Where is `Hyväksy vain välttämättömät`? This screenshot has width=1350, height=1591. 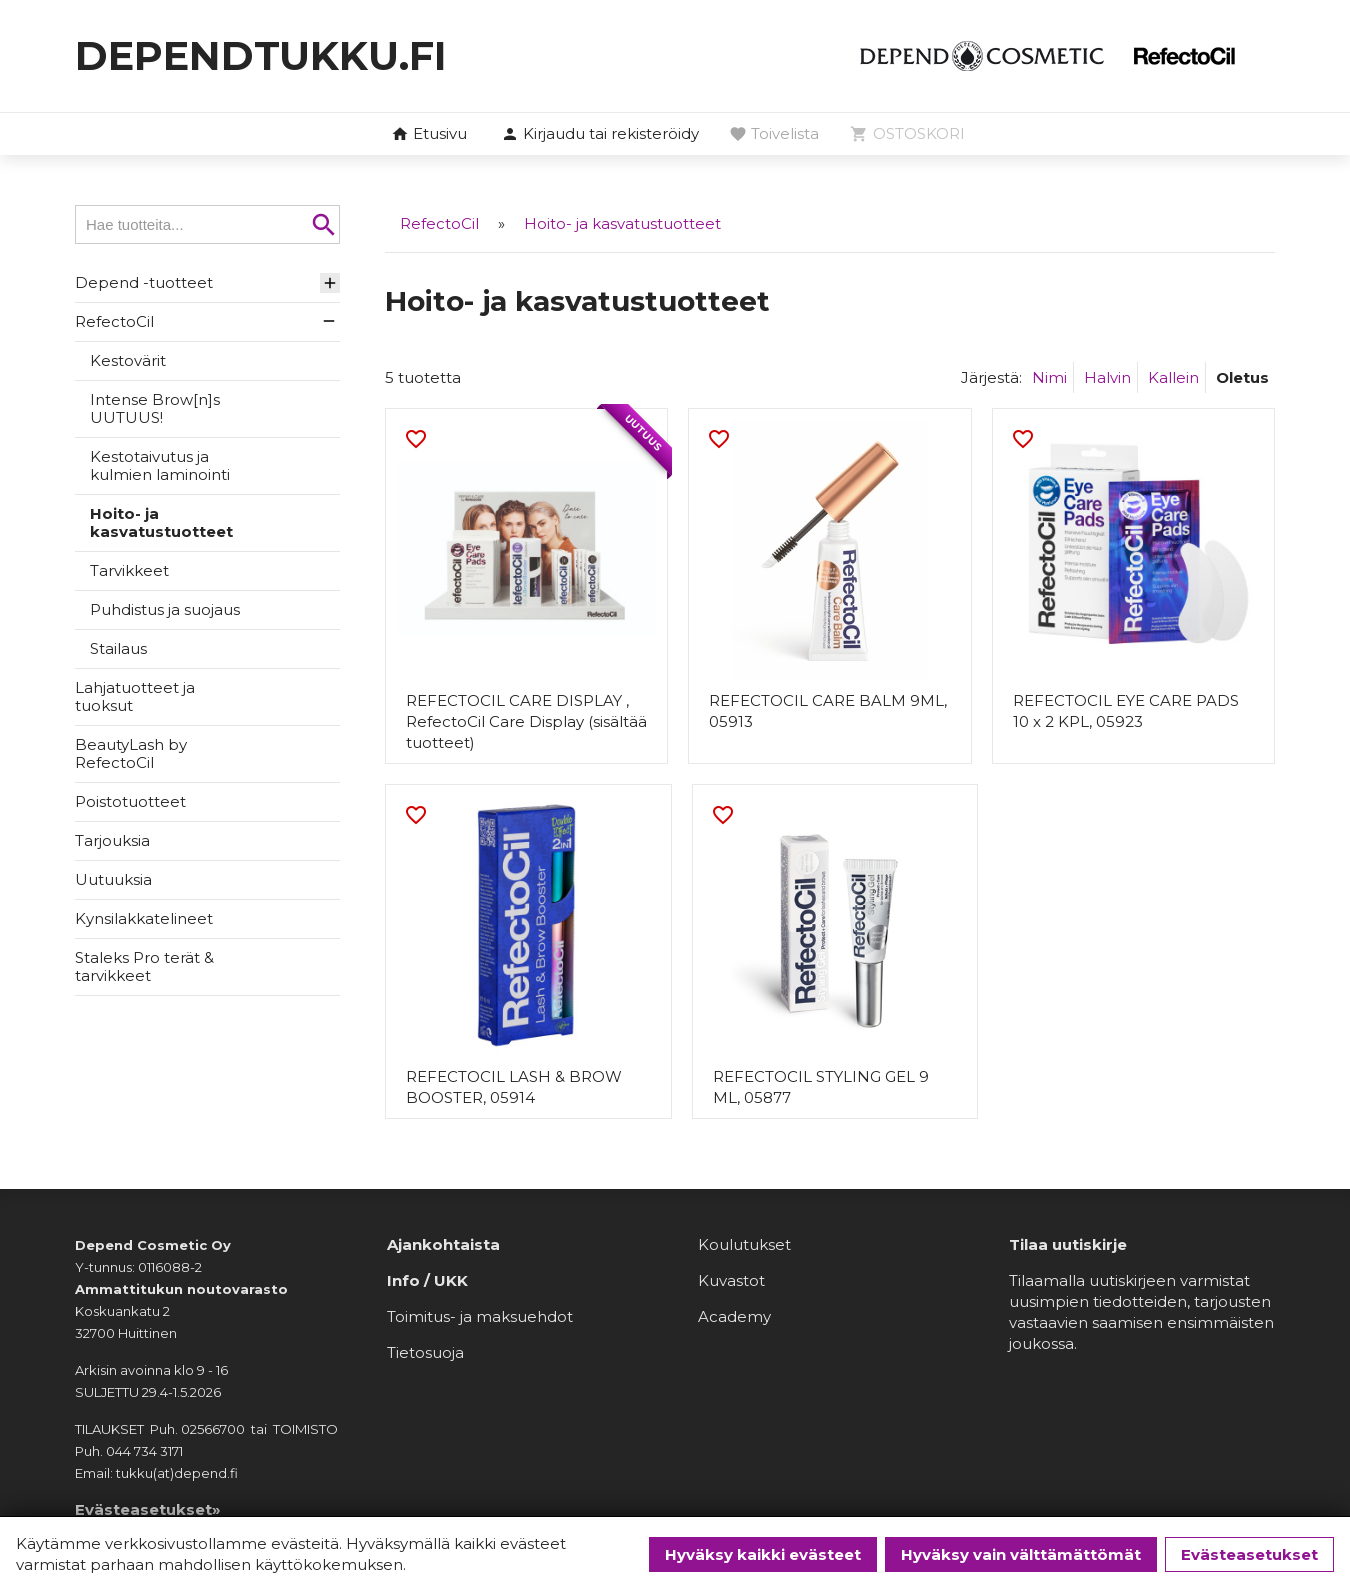 Hyväksy vain välttämättömät is located at coordinates (1021, 1554).